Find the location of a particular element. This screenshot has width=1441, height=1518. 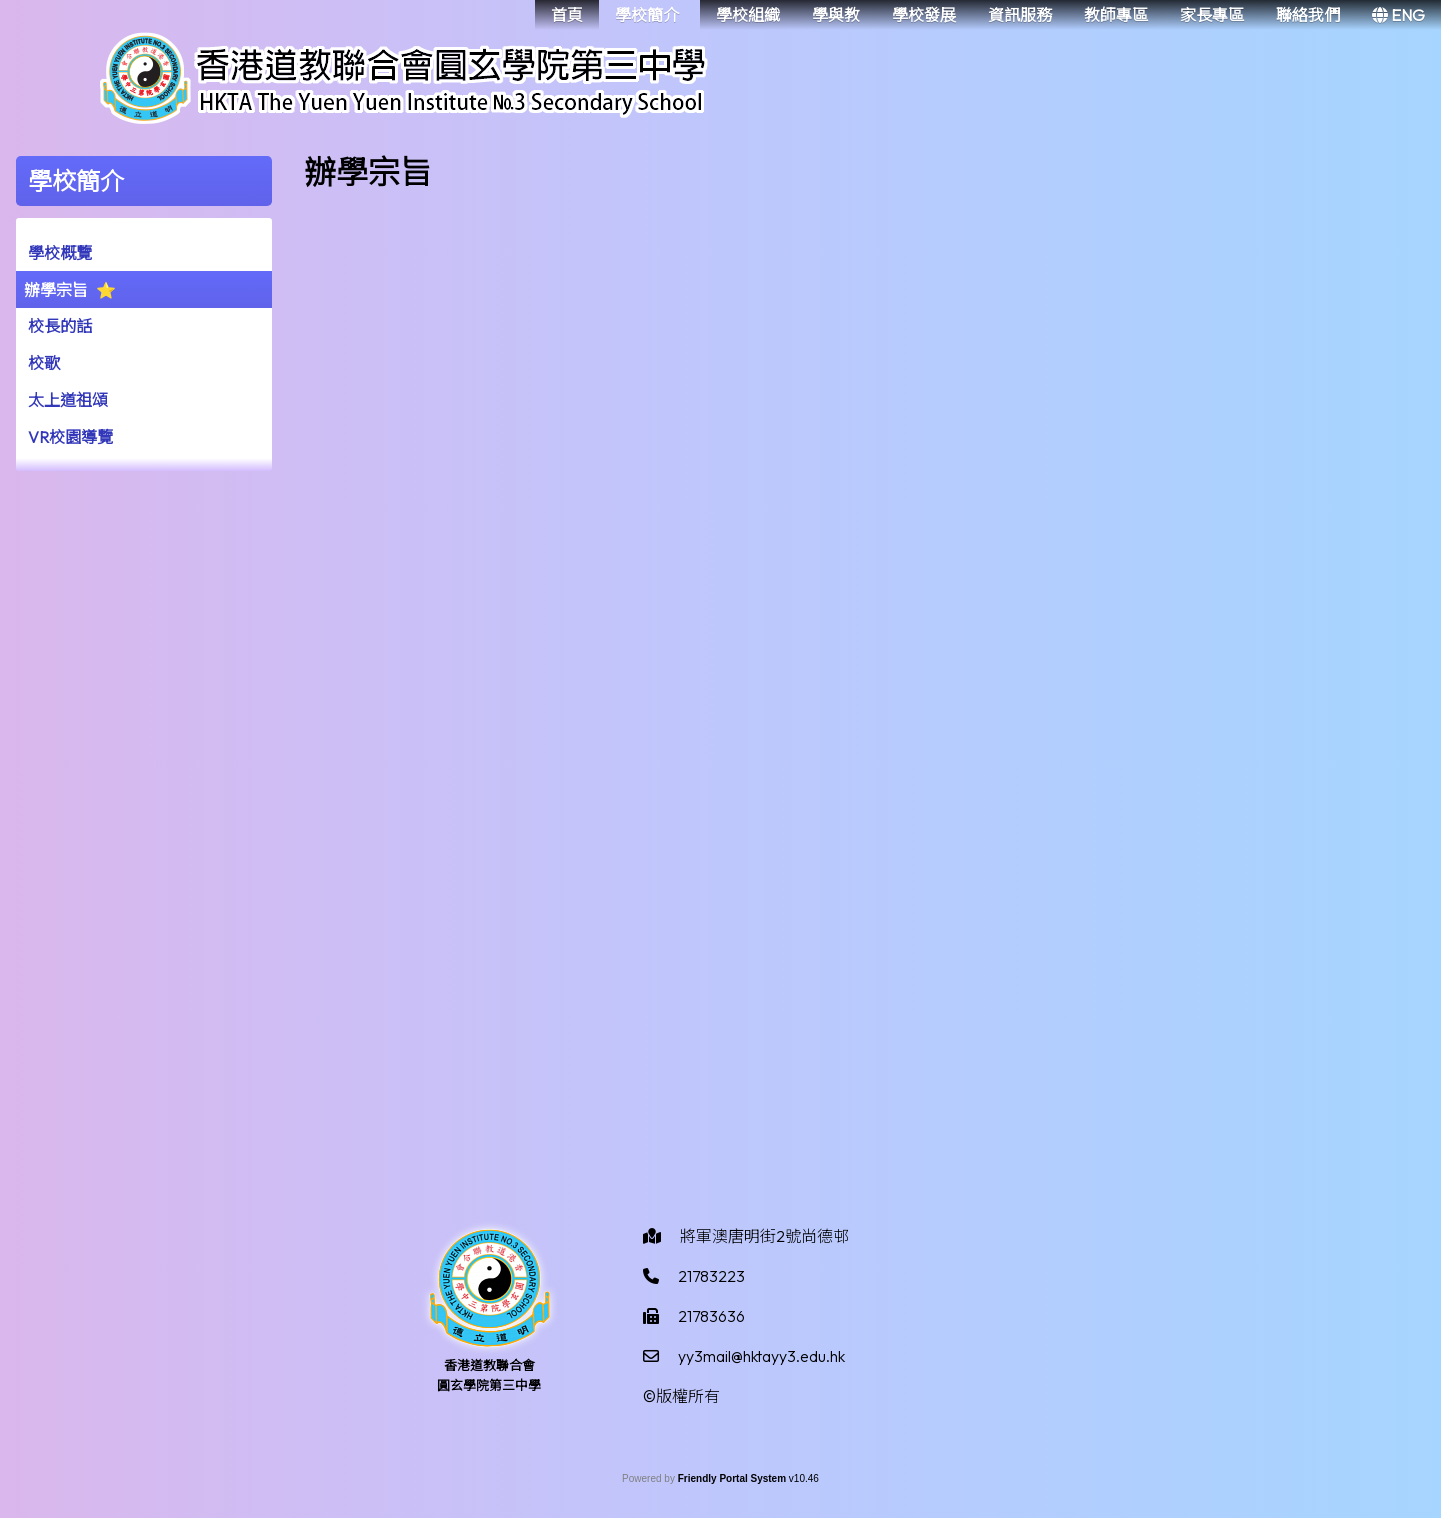

學與教 is located at coordinates (836, 15).